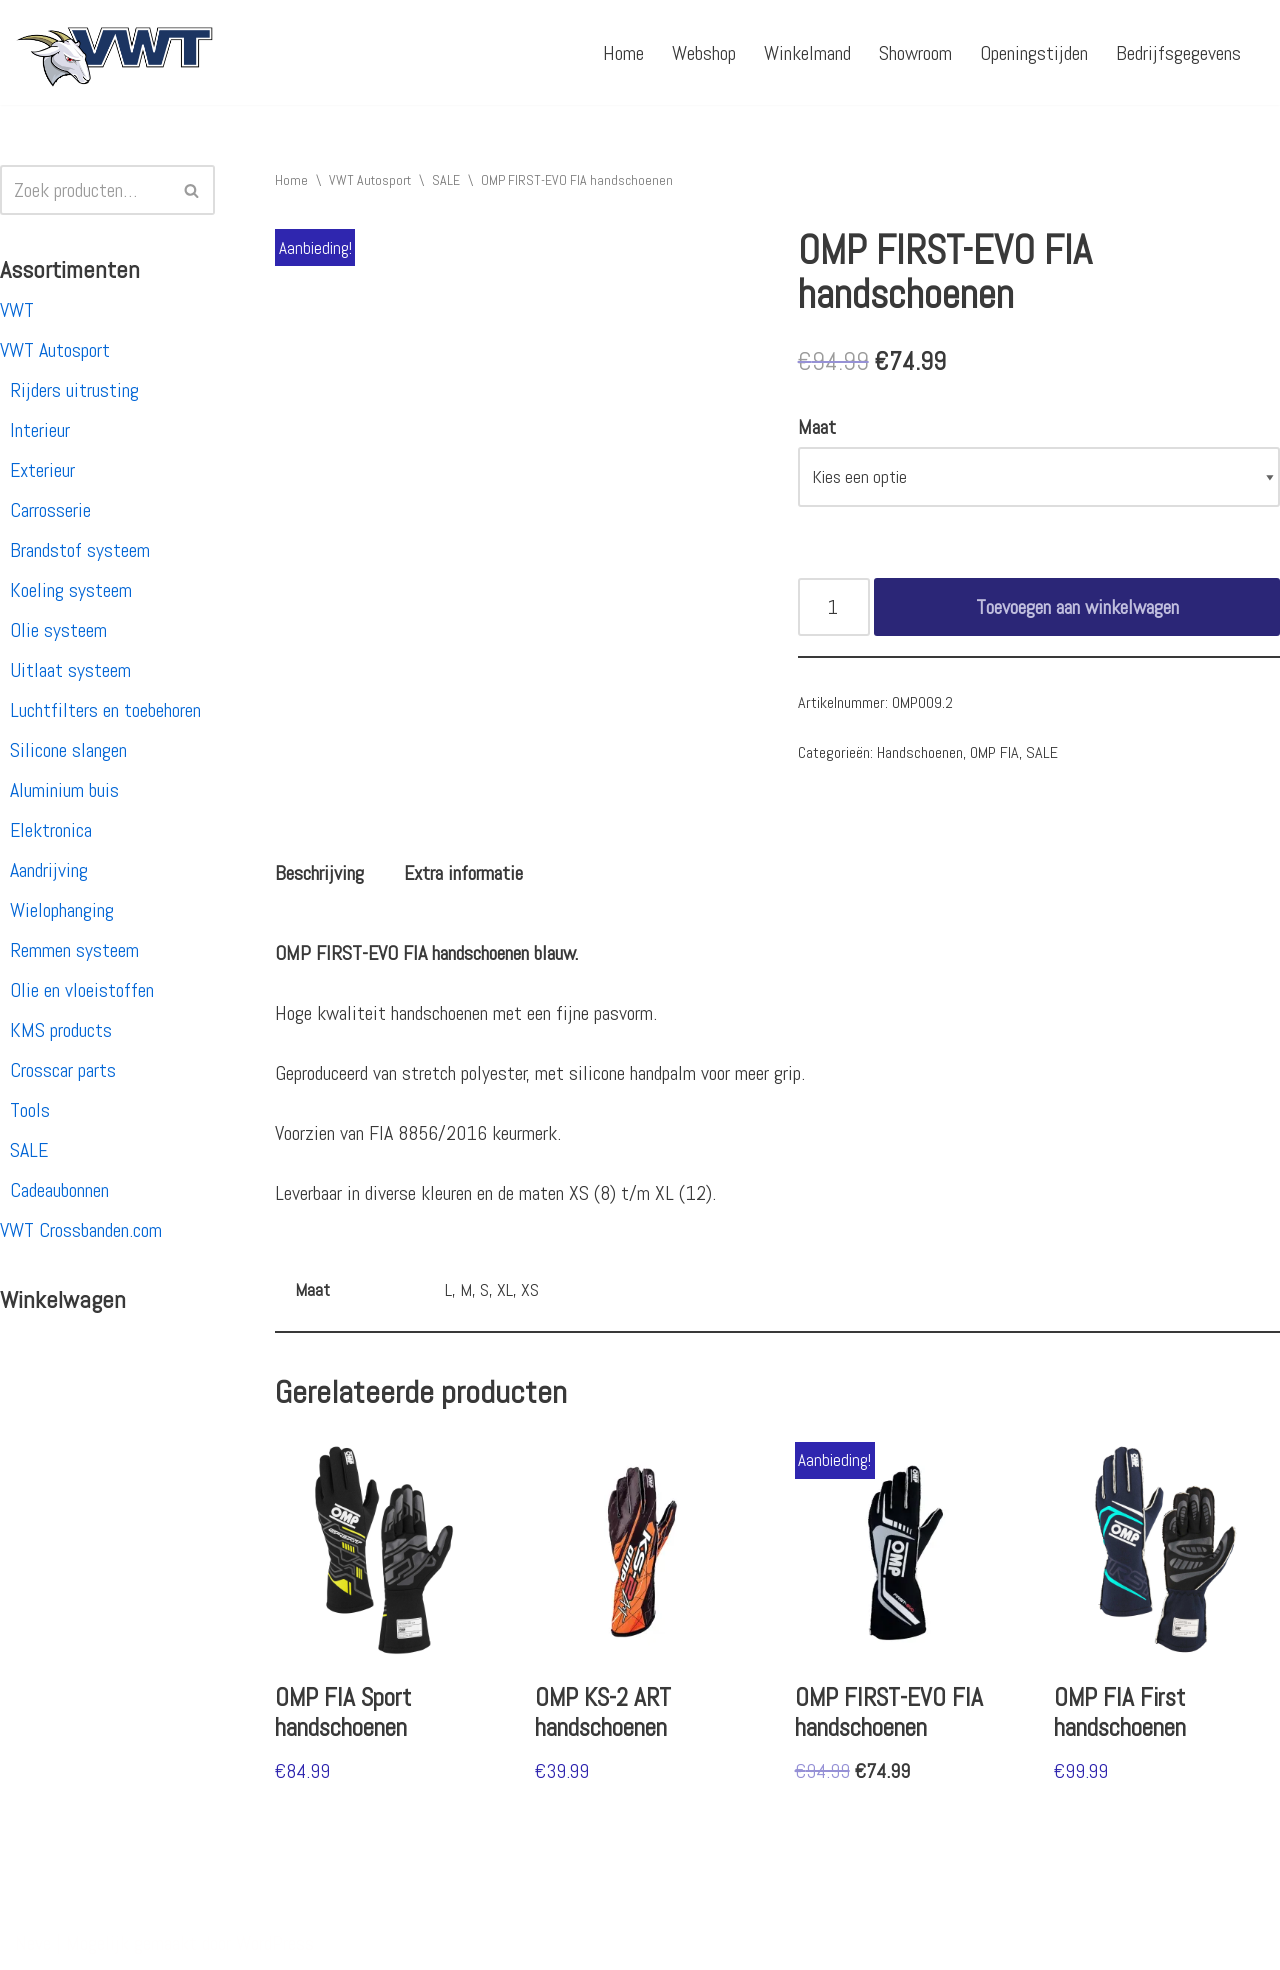 The height and width of the screenshot is (1970, 1280). I want to click on Koeling systeem, so click(71, 590).